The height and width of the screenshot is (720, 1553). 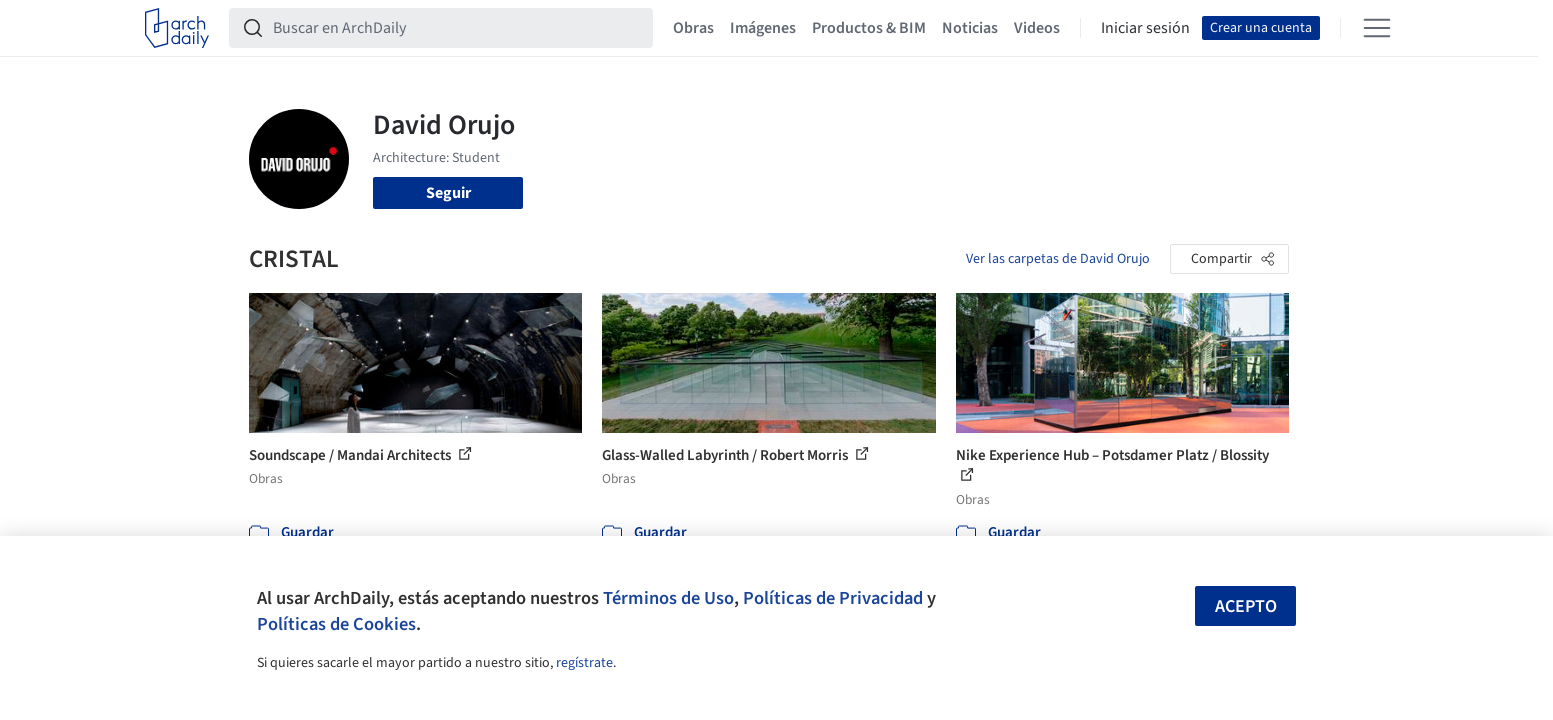 I want to click on [ArchDaily home], so click(x=177, y=28).